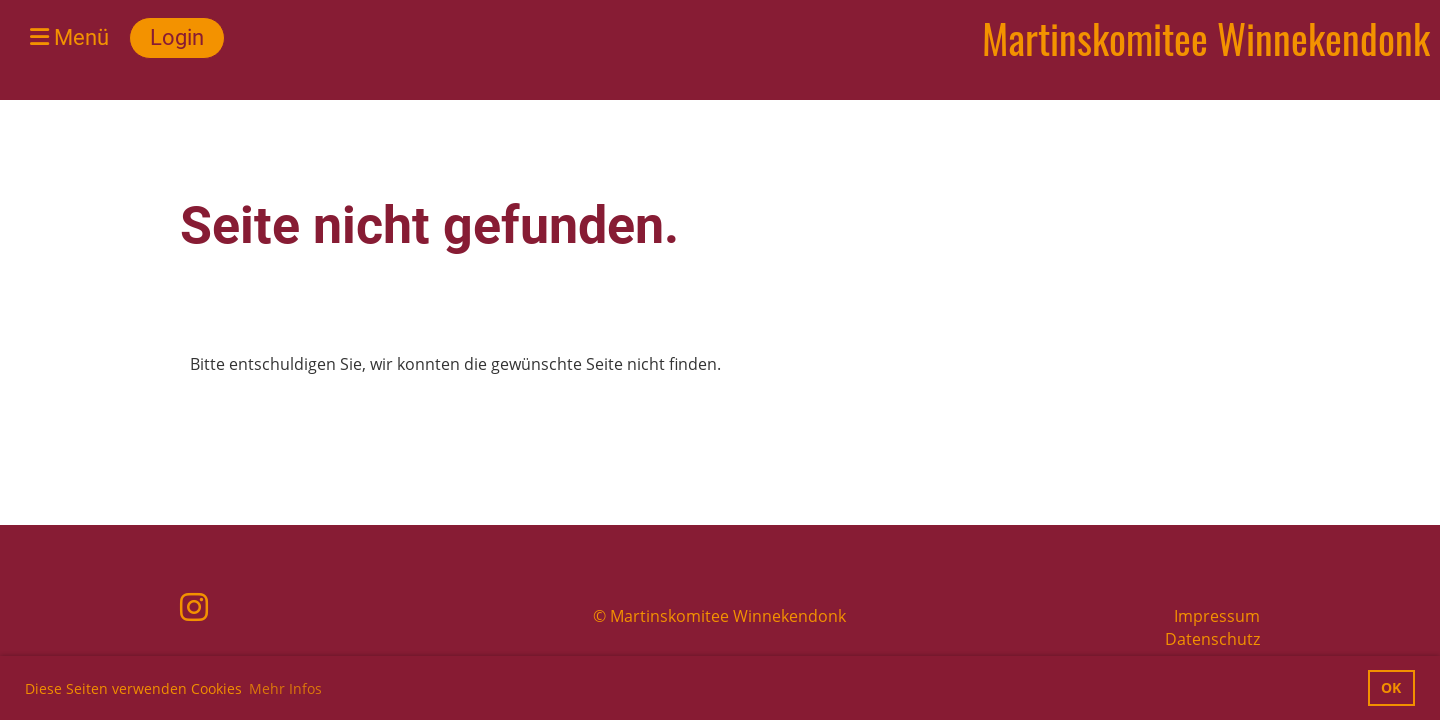 This screenshot has width=1440, height=720. What do you see at coordinates (194, 606) in the screenshot?
I see `[Besuche uns auf Instagram]` at bounding box center [194, 606].